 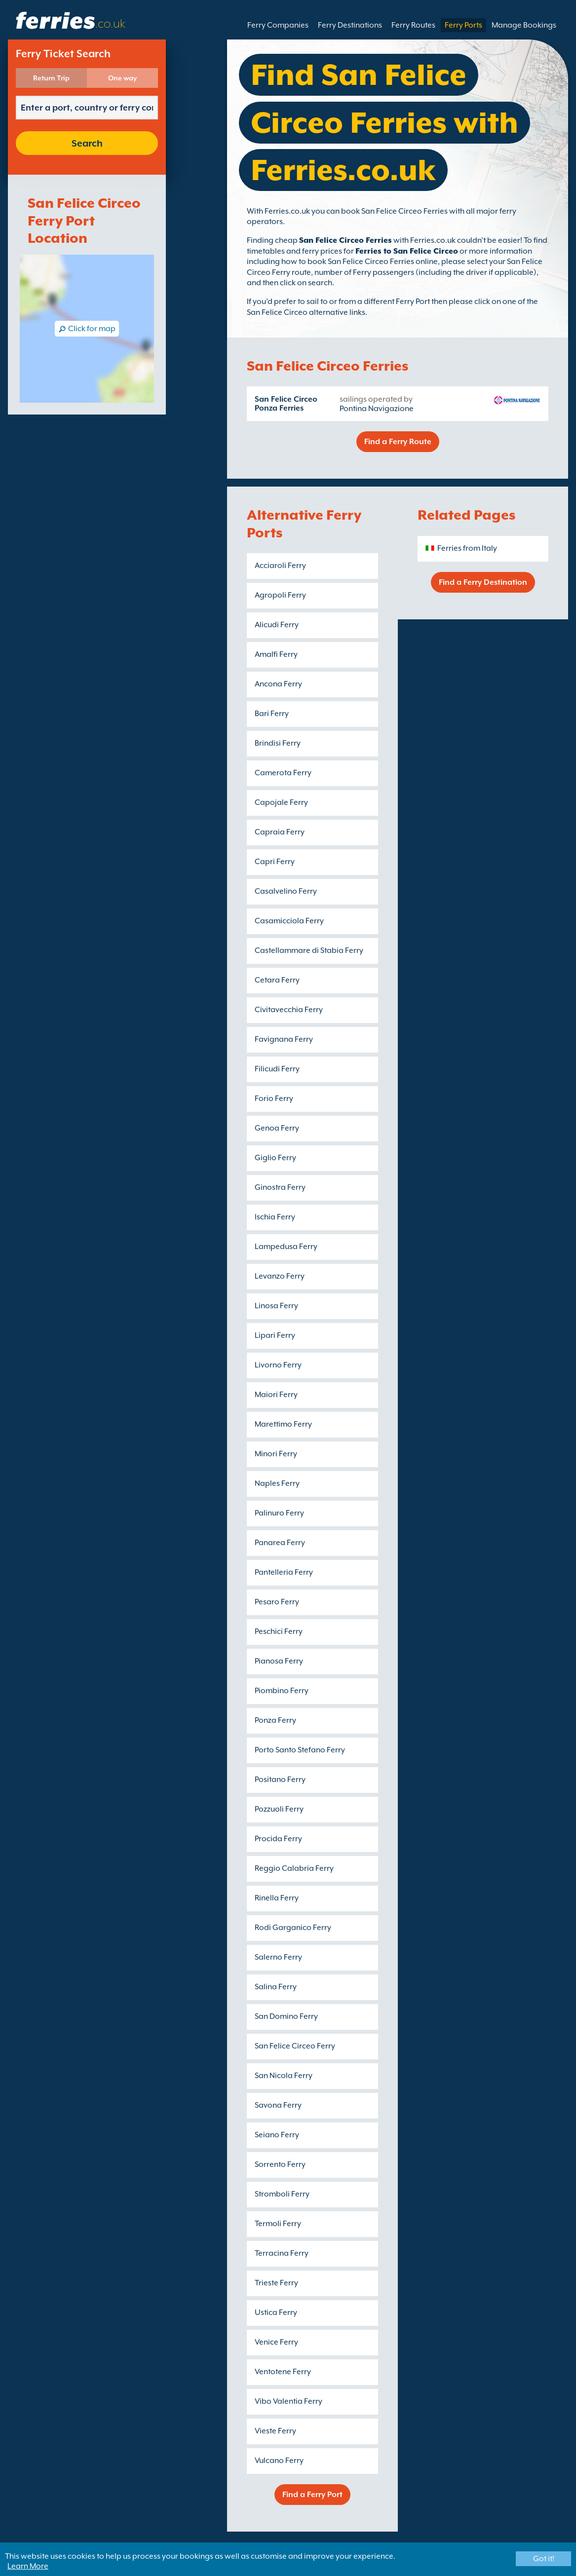 I want to click on Peschici Ferry, so click(x=279, y=1631).